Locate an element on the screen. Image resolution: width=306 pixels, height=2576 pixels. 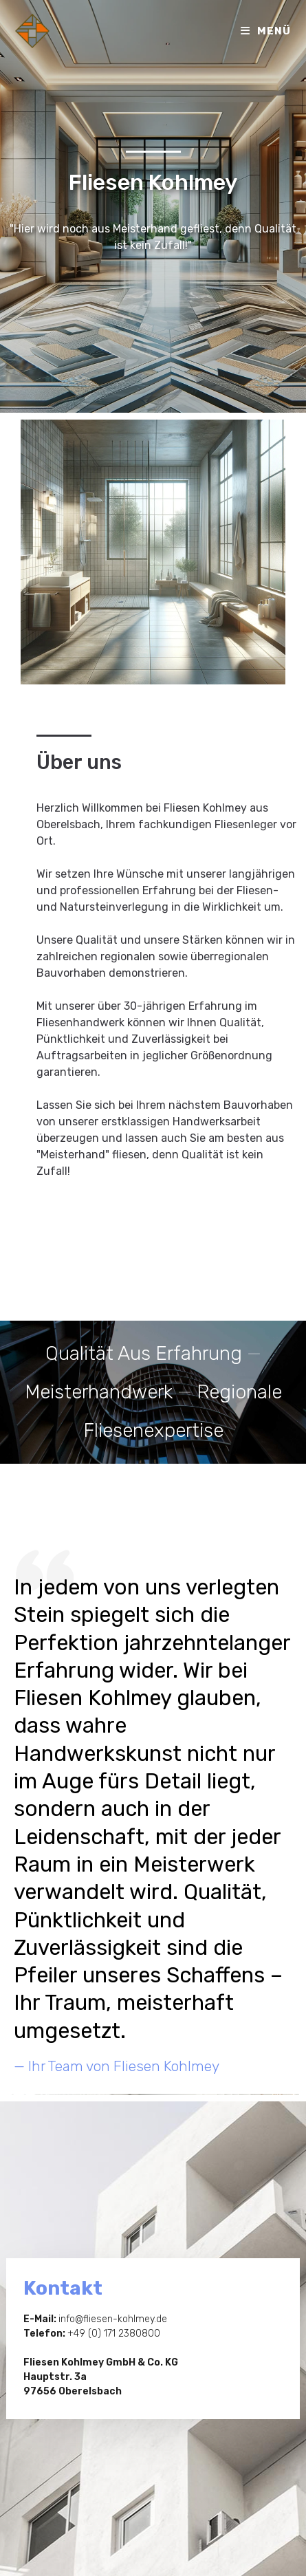
[Mobiles Menü] is located at coordinates (266, 31).